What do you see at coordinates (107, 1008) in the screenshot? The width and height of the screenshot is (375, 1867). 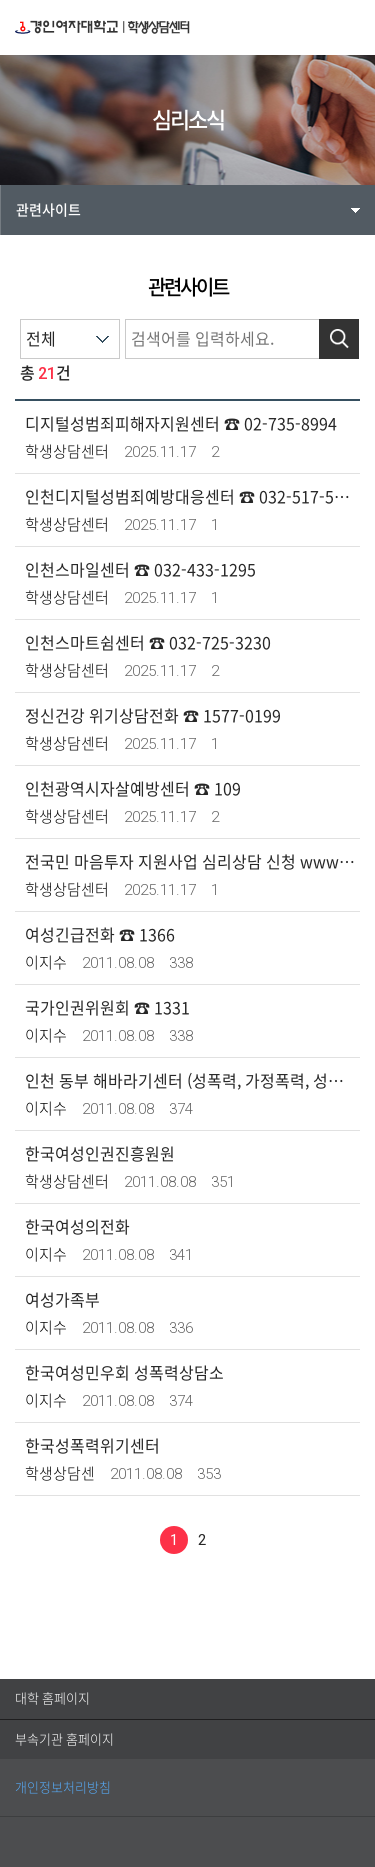 I see `국가인권위원회 ☎ 1331` at bounding box center [107, 1008].